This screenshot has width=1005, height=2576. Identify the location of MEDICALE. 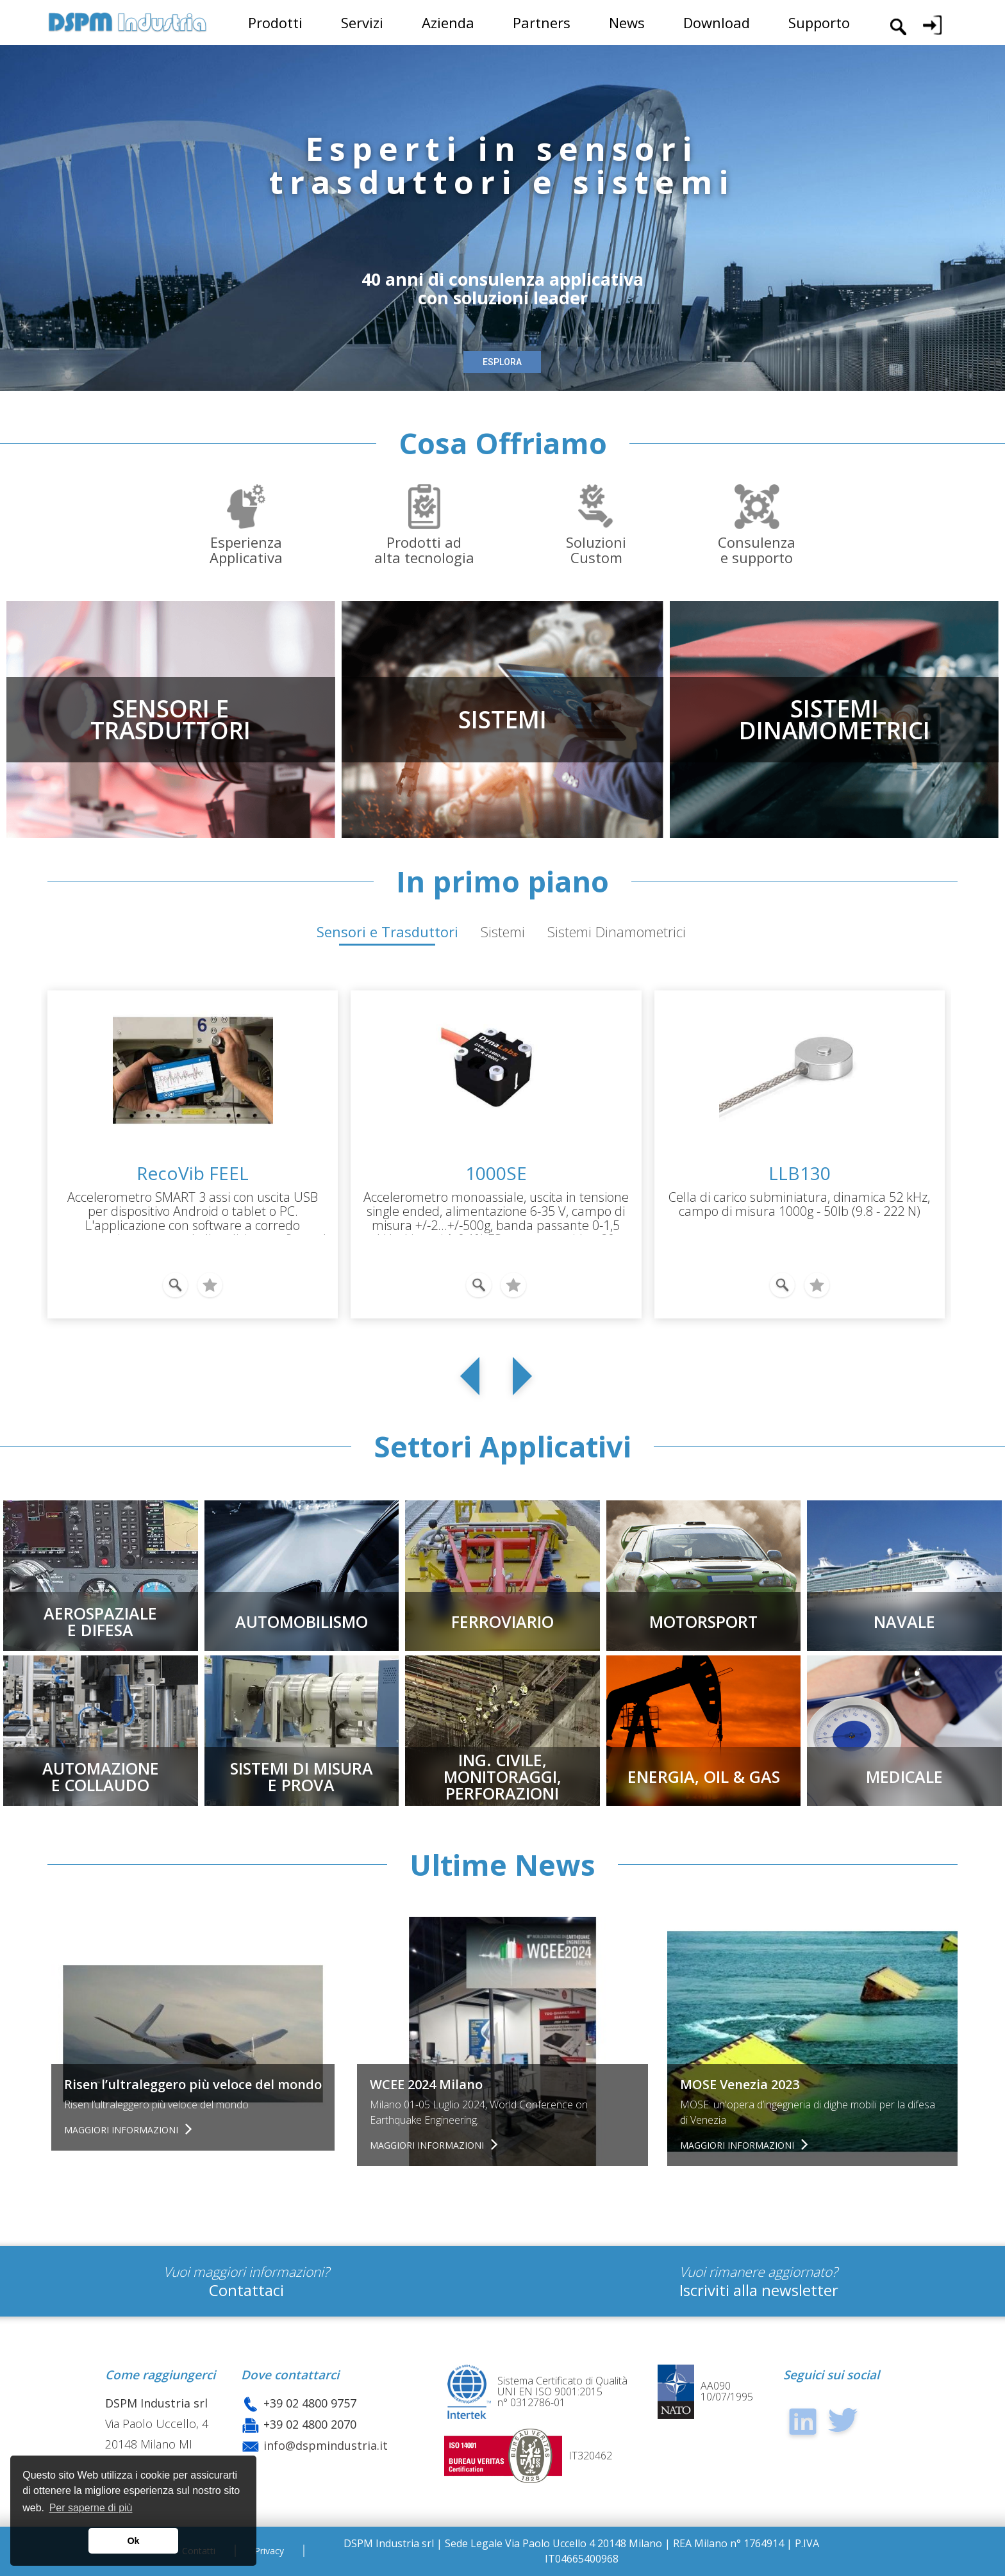
(904, 1776).